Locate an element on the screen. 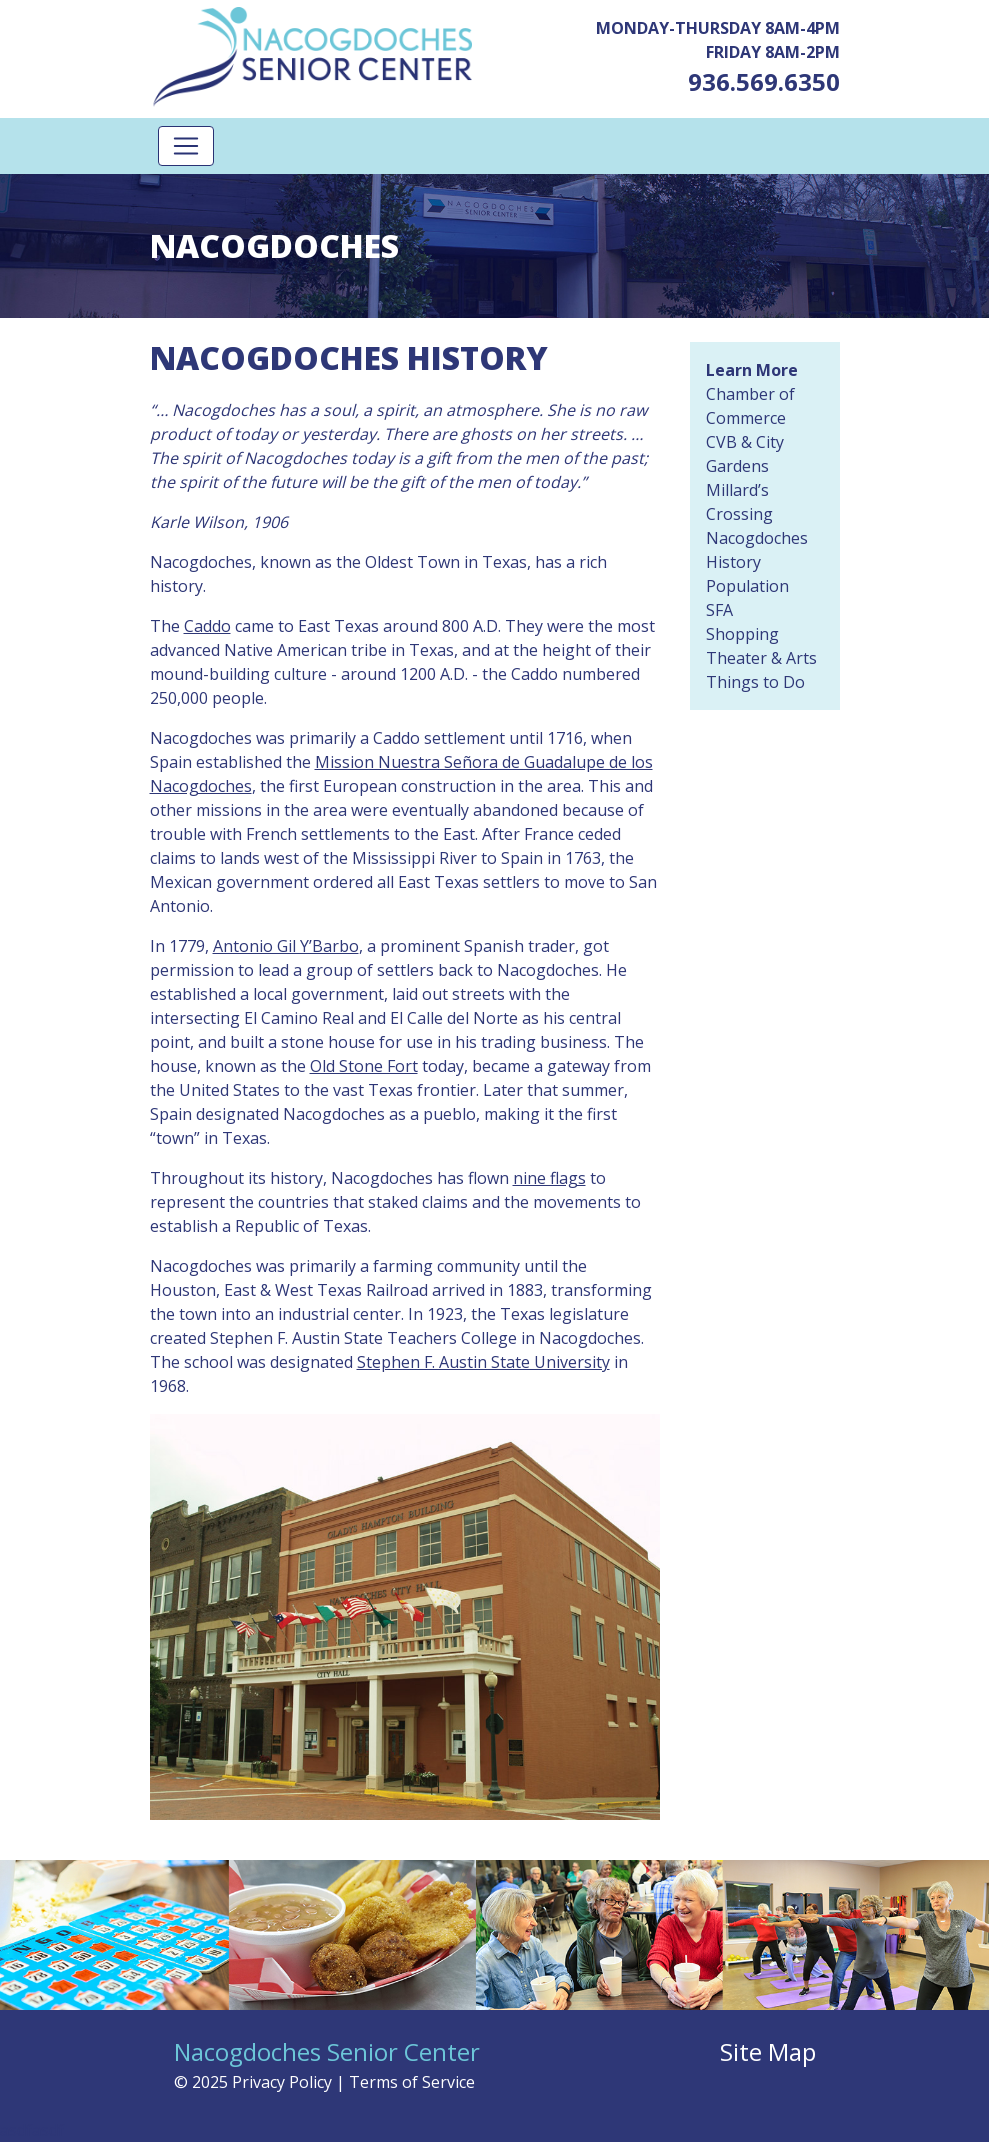  Shopping is located at coordinates (742, 634).